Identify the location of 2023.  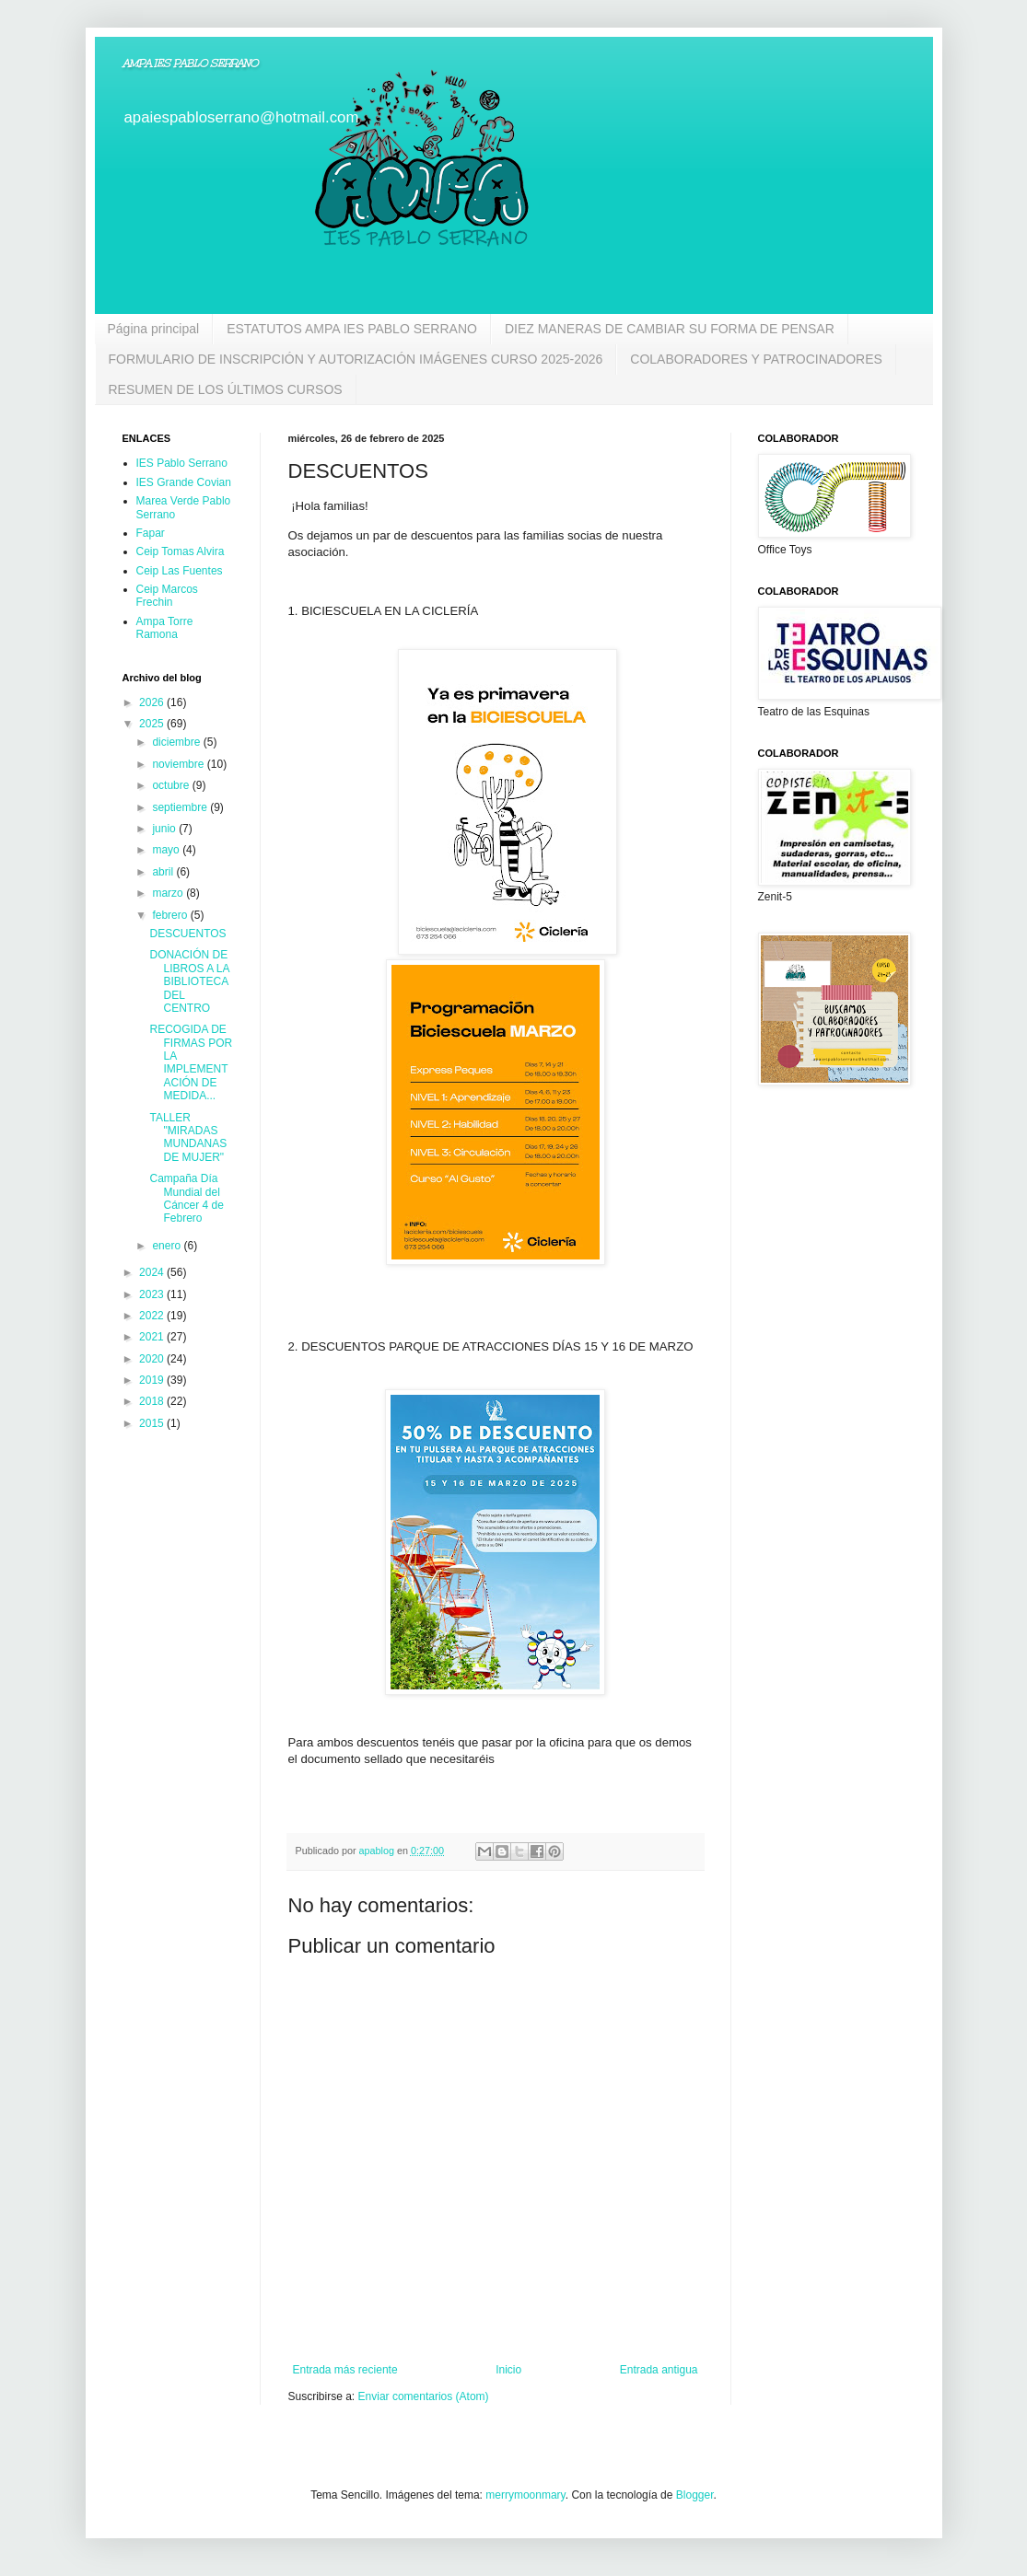
(153, 1294).